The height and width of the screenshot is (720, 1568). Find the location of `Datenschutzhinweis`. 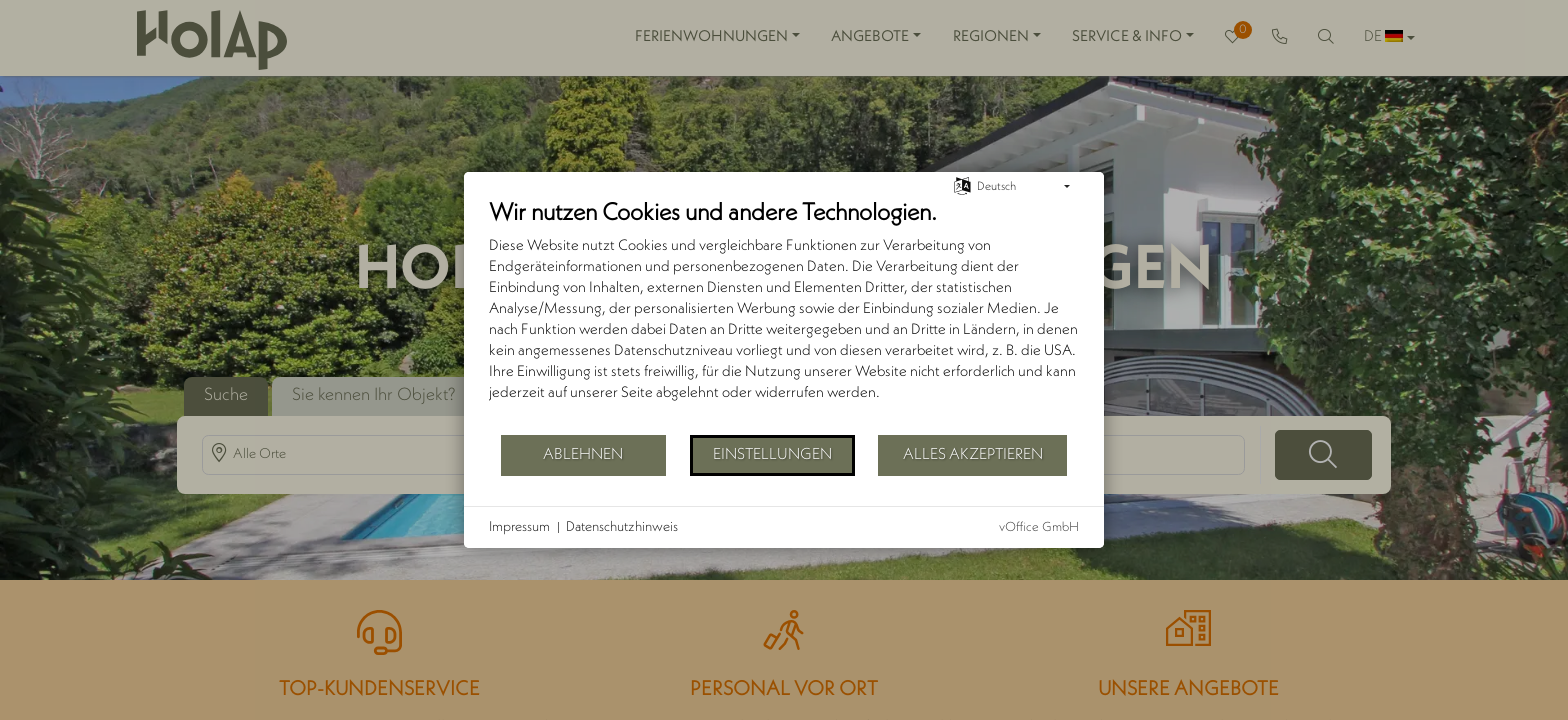

Datenschutzhinweis is located at coordinates (622, 527).